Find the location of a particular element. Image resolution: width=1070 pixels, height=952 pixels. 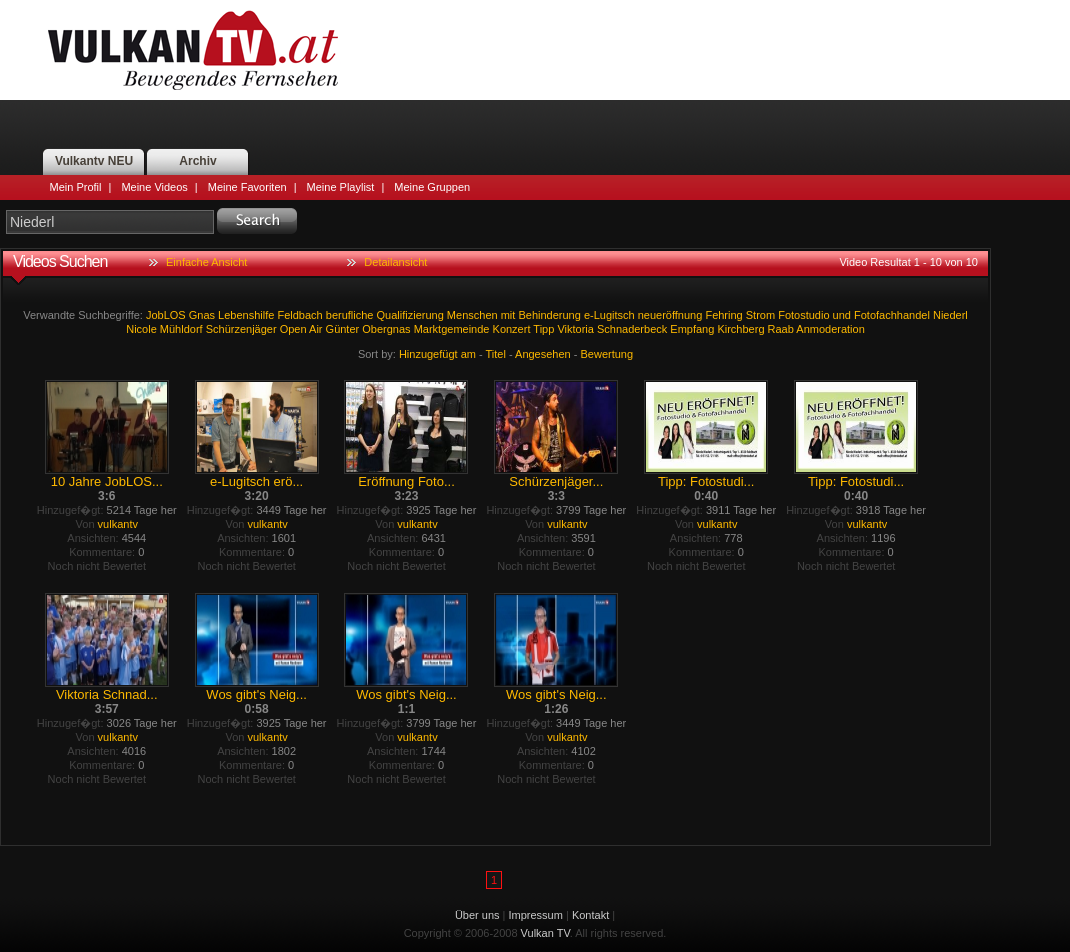

e-Lugitsch is located at coordinates (609, 315).